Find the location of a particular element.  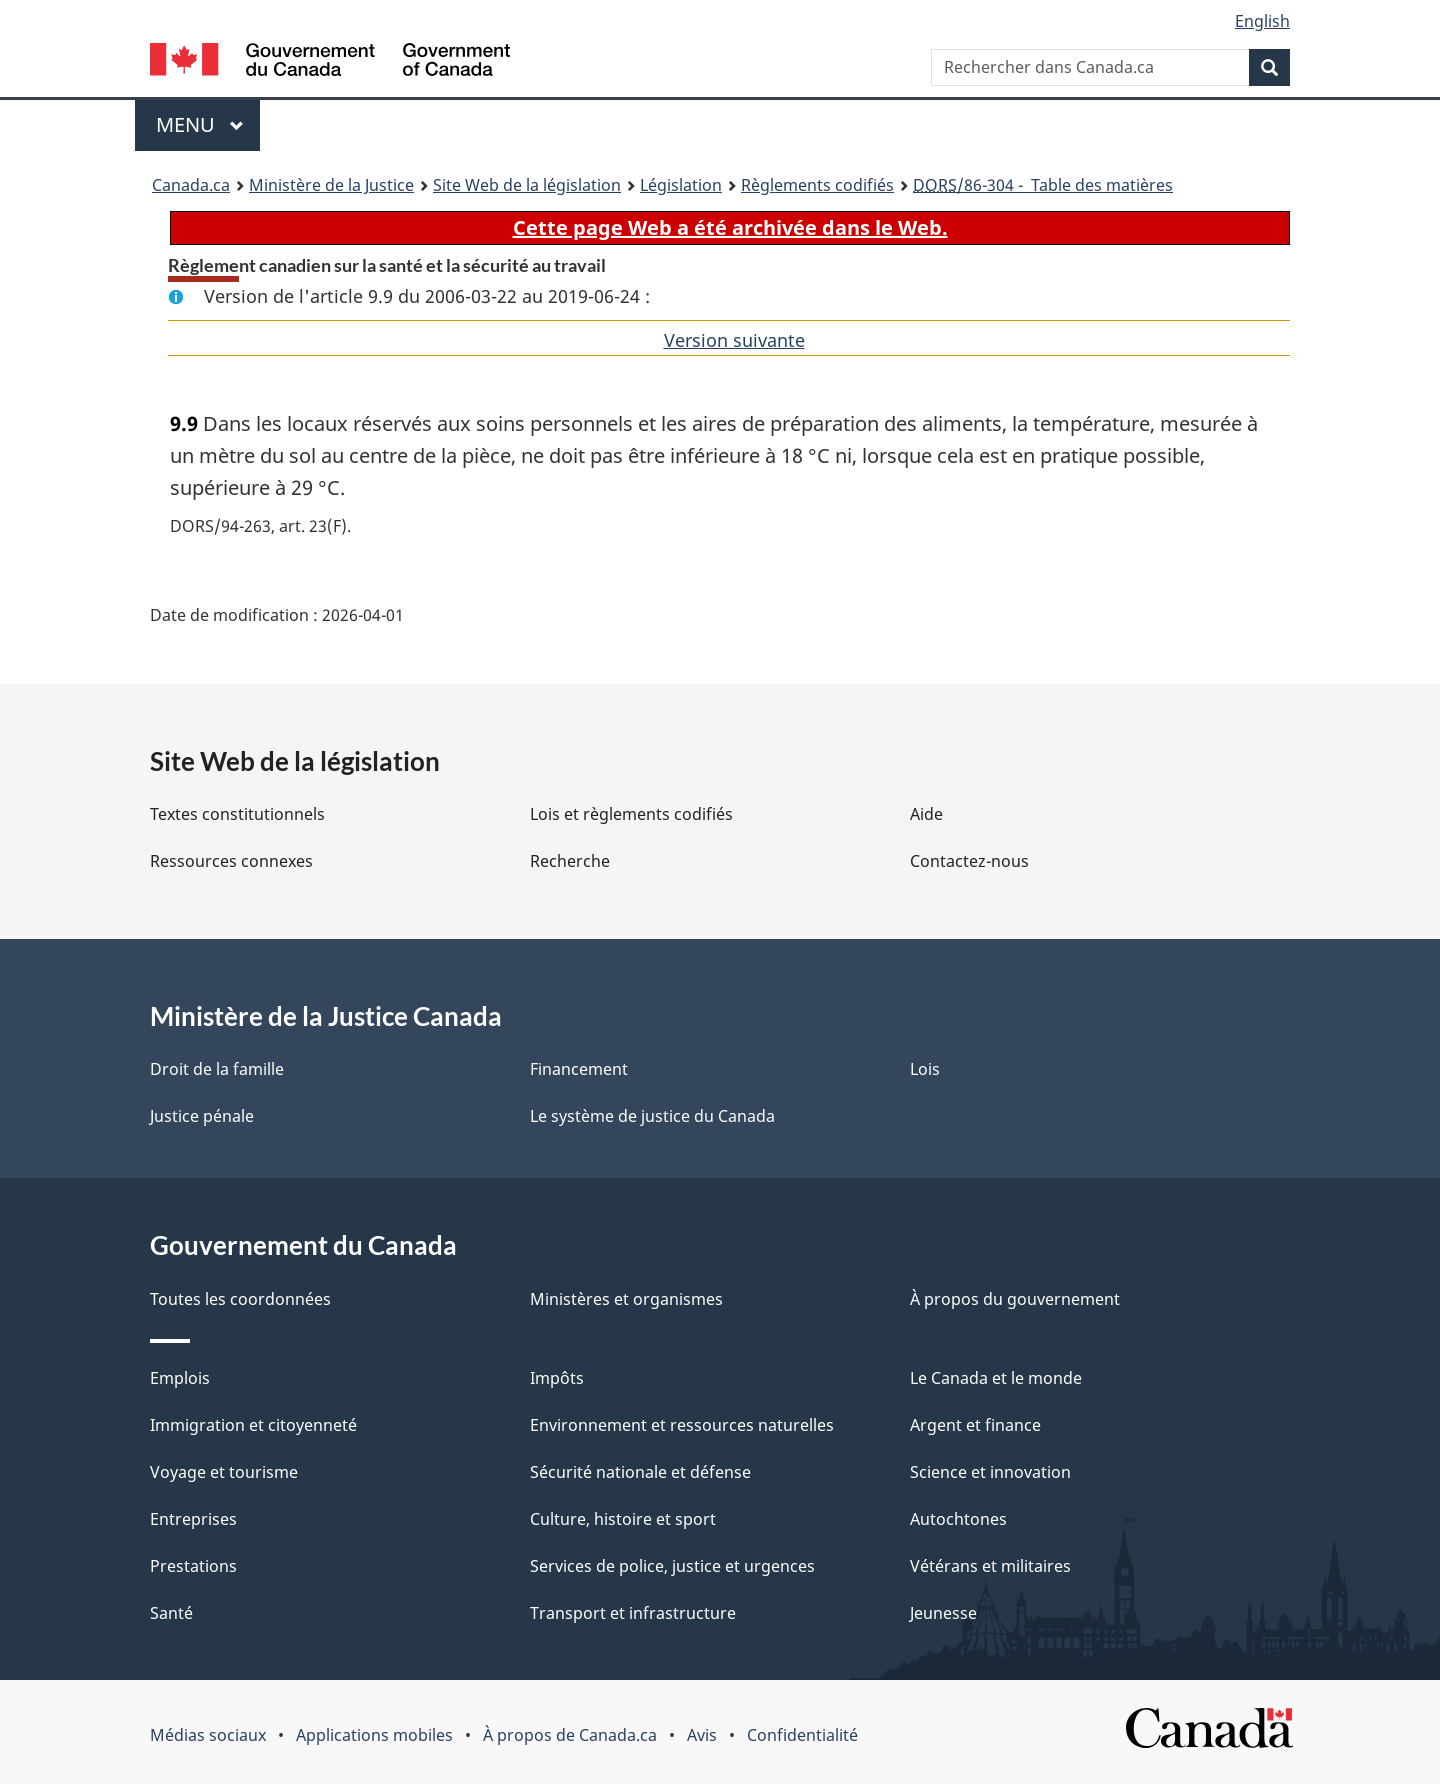

Canada.ca is located at coordinates (191, 185).